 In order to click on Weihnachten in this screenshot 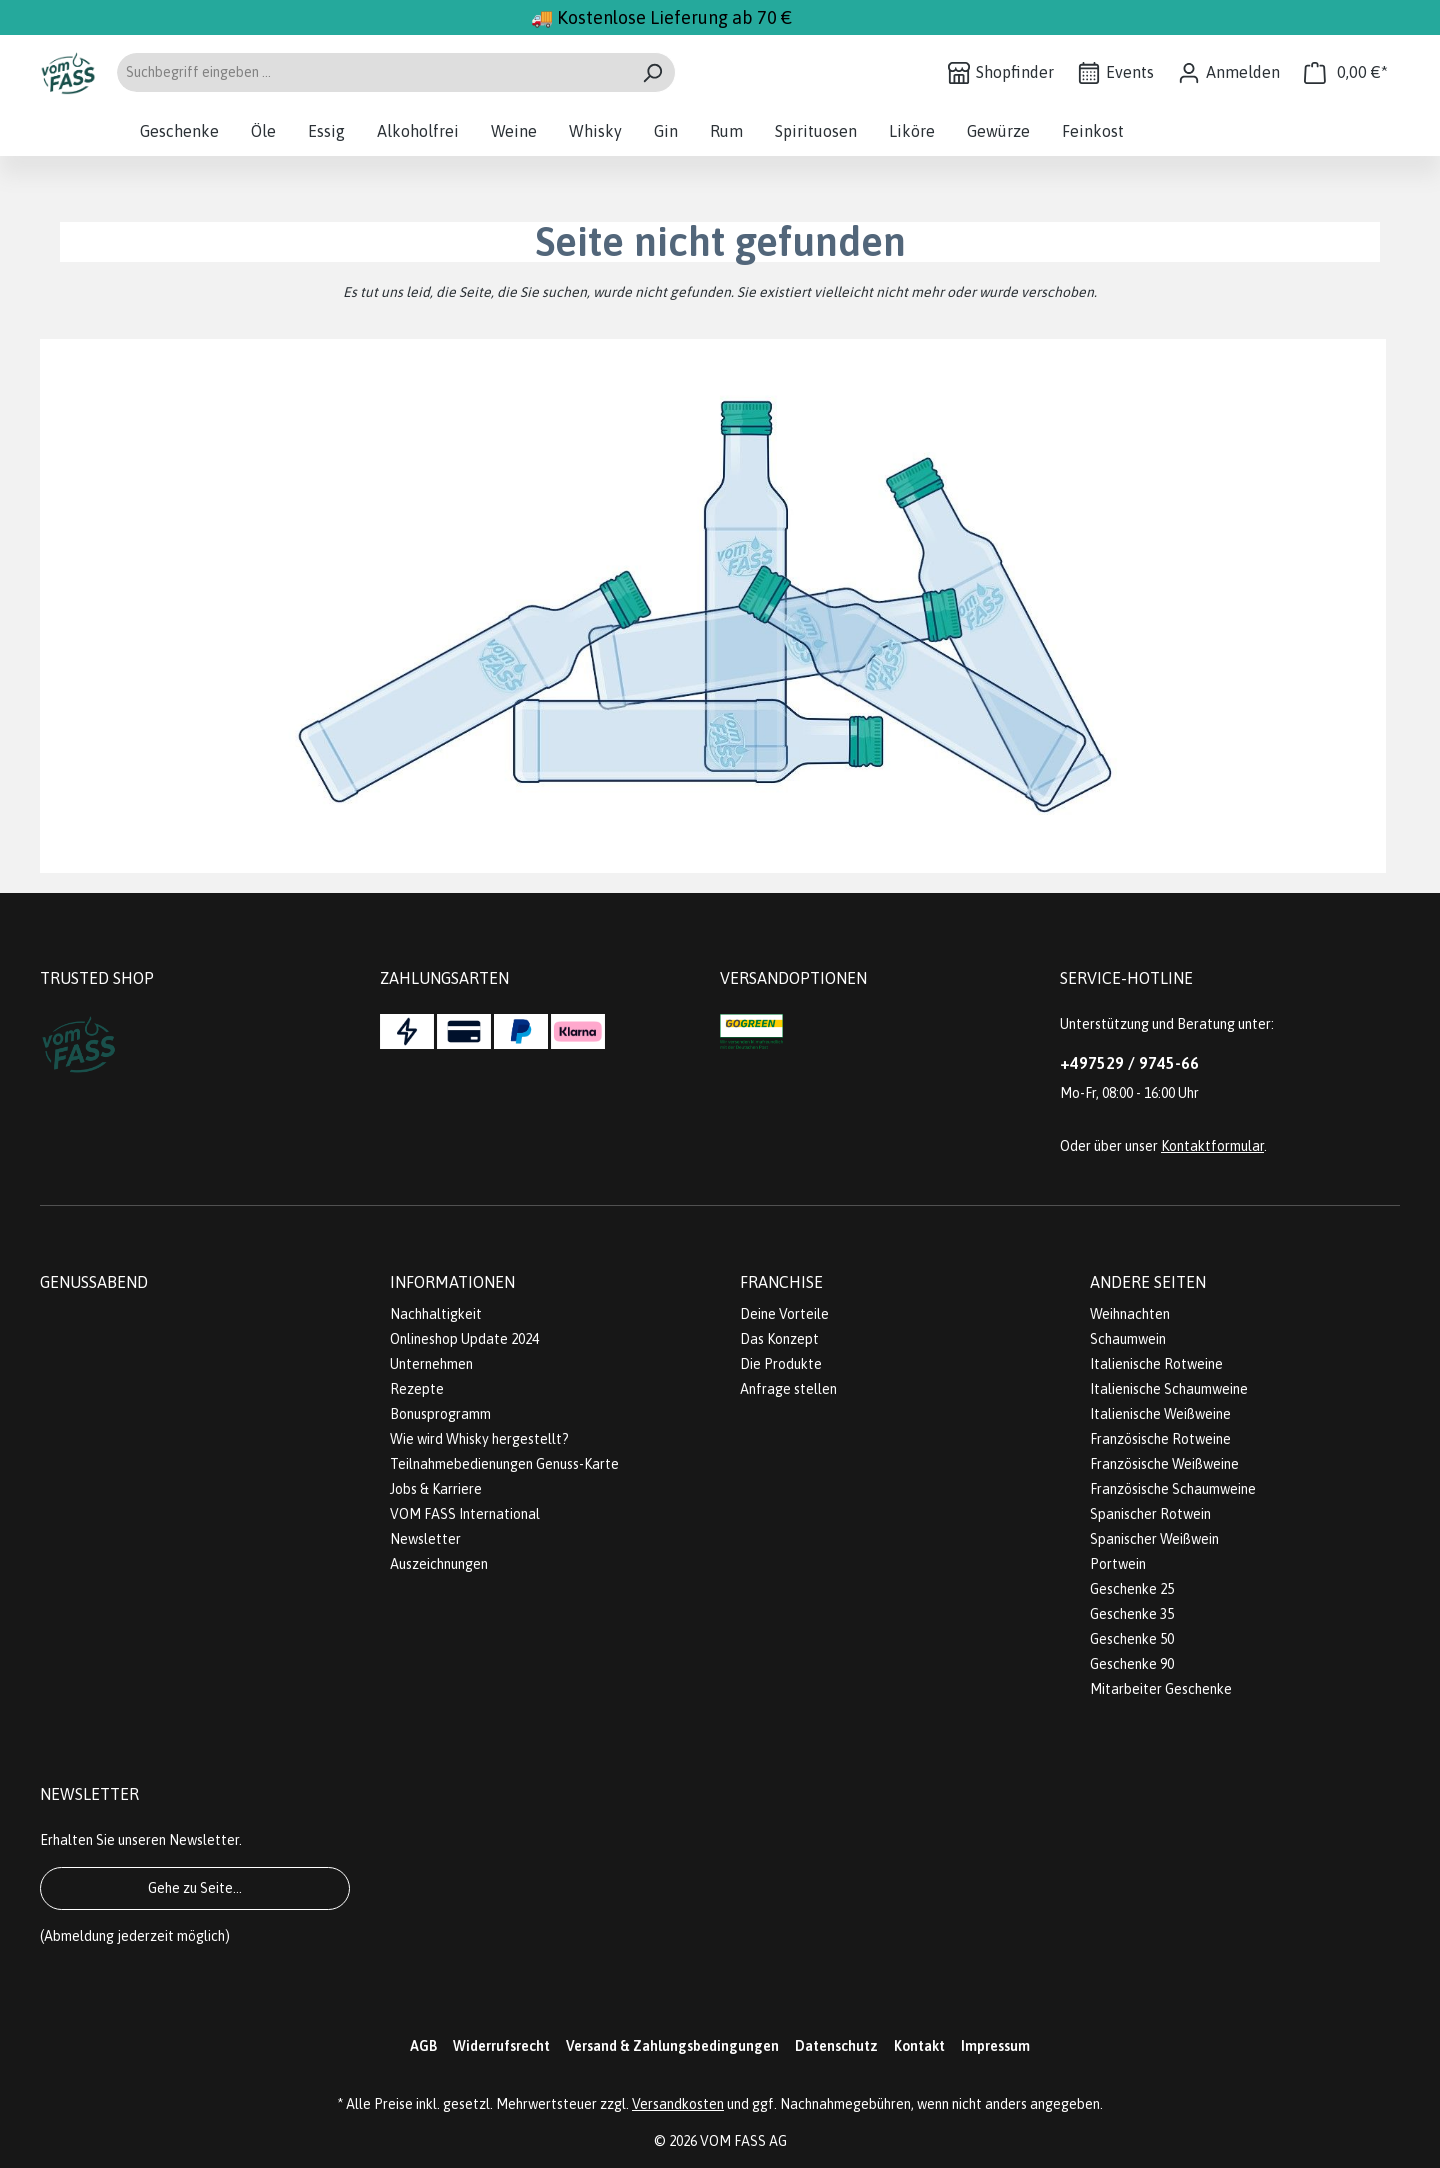, I will do `click(1130, 1314)`.